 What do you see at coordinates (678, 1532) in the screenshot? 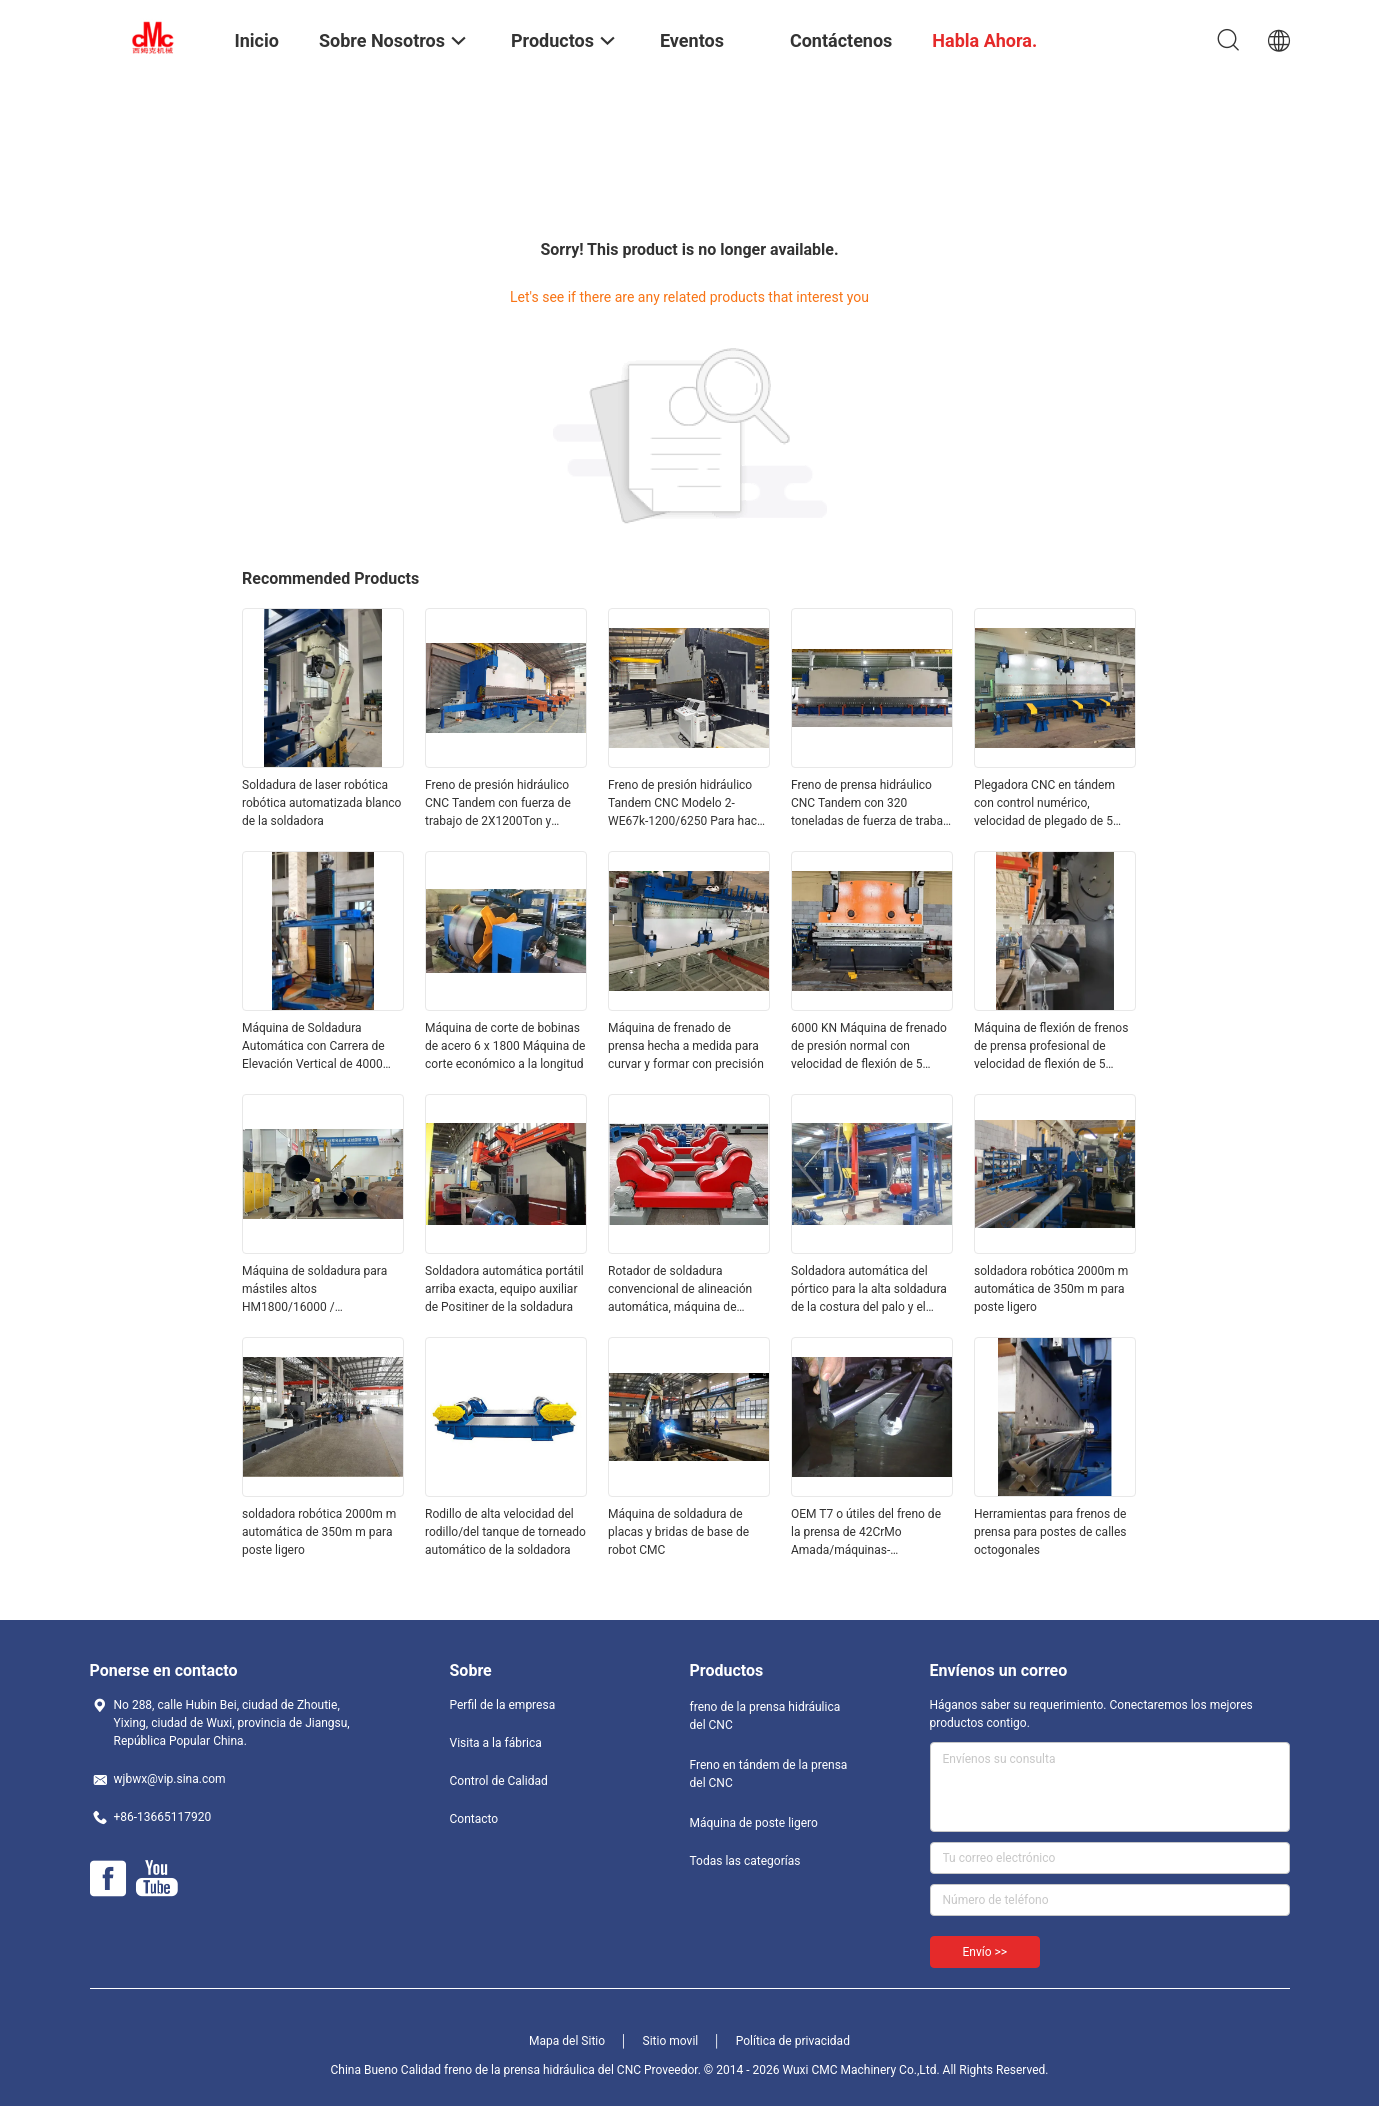
I see `Máquina de soldadura de placas y bridas de base de robot CMC` at bounding box center [678, 1532].